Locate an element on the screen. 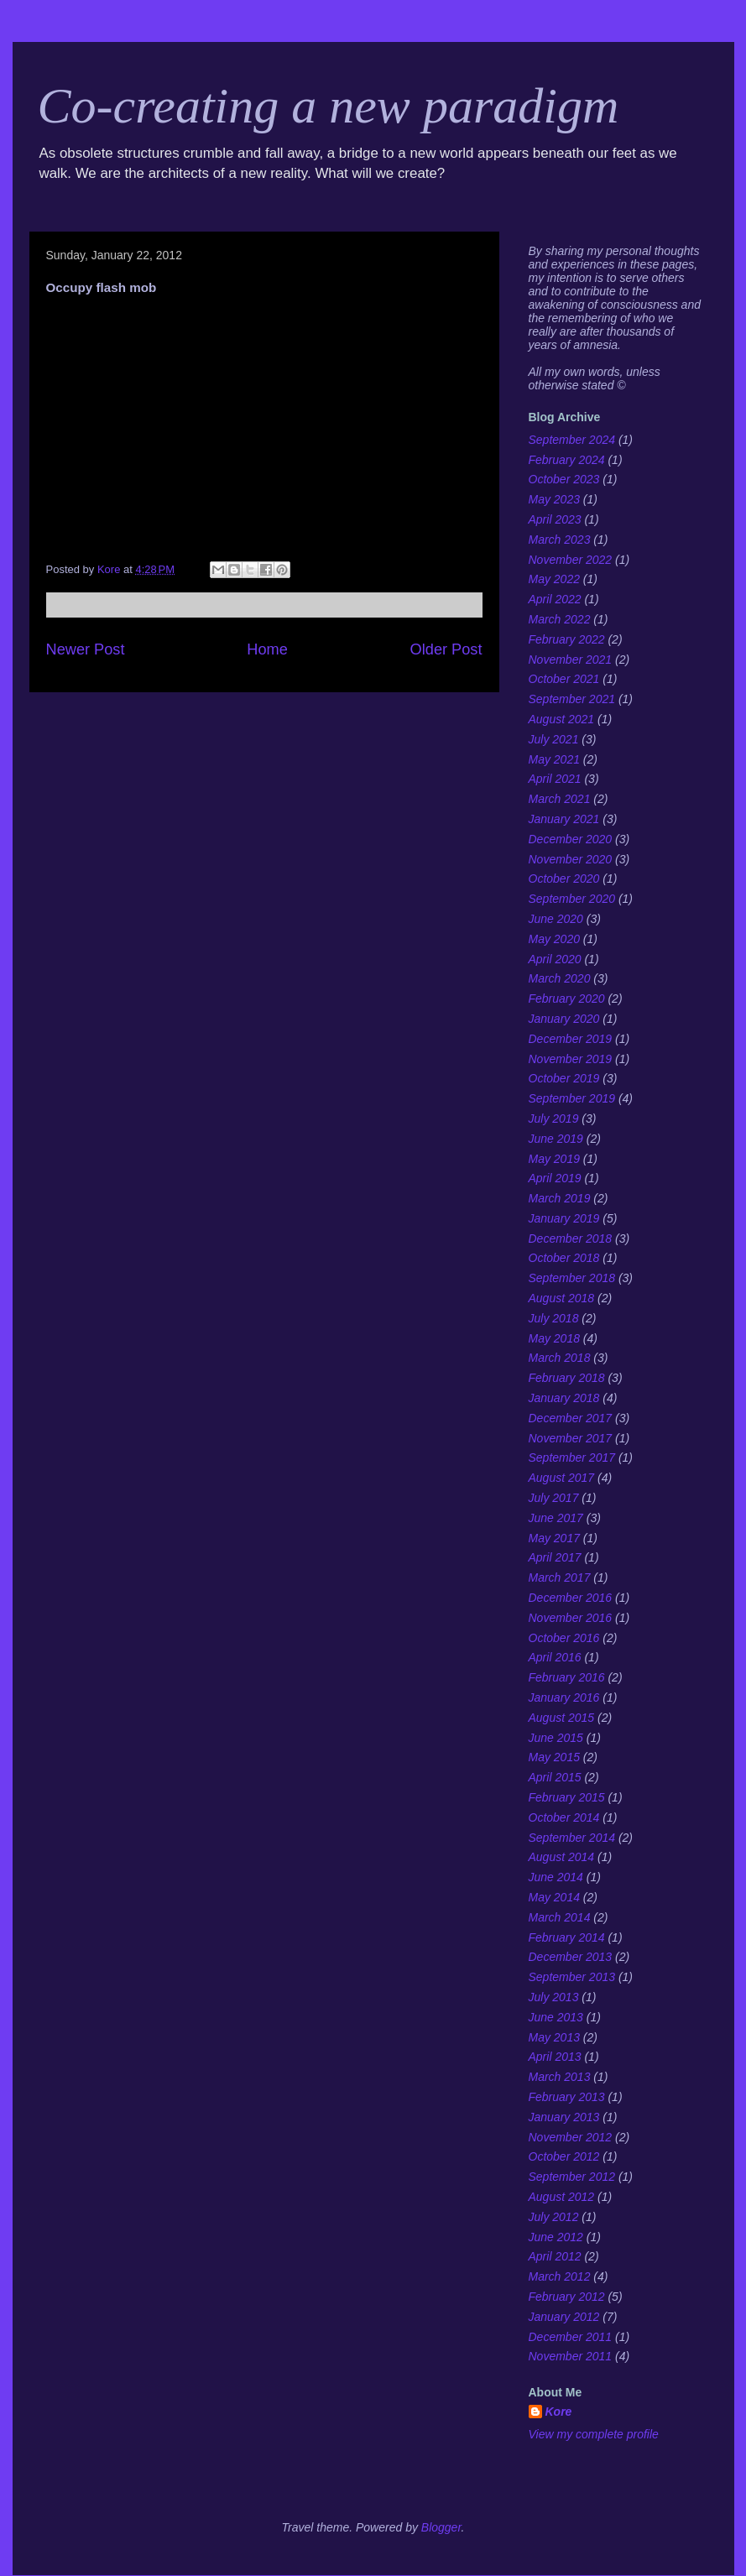 The height and width of the screenshot is (2576, 746). April 2021 is located at coordinates (555, 778).